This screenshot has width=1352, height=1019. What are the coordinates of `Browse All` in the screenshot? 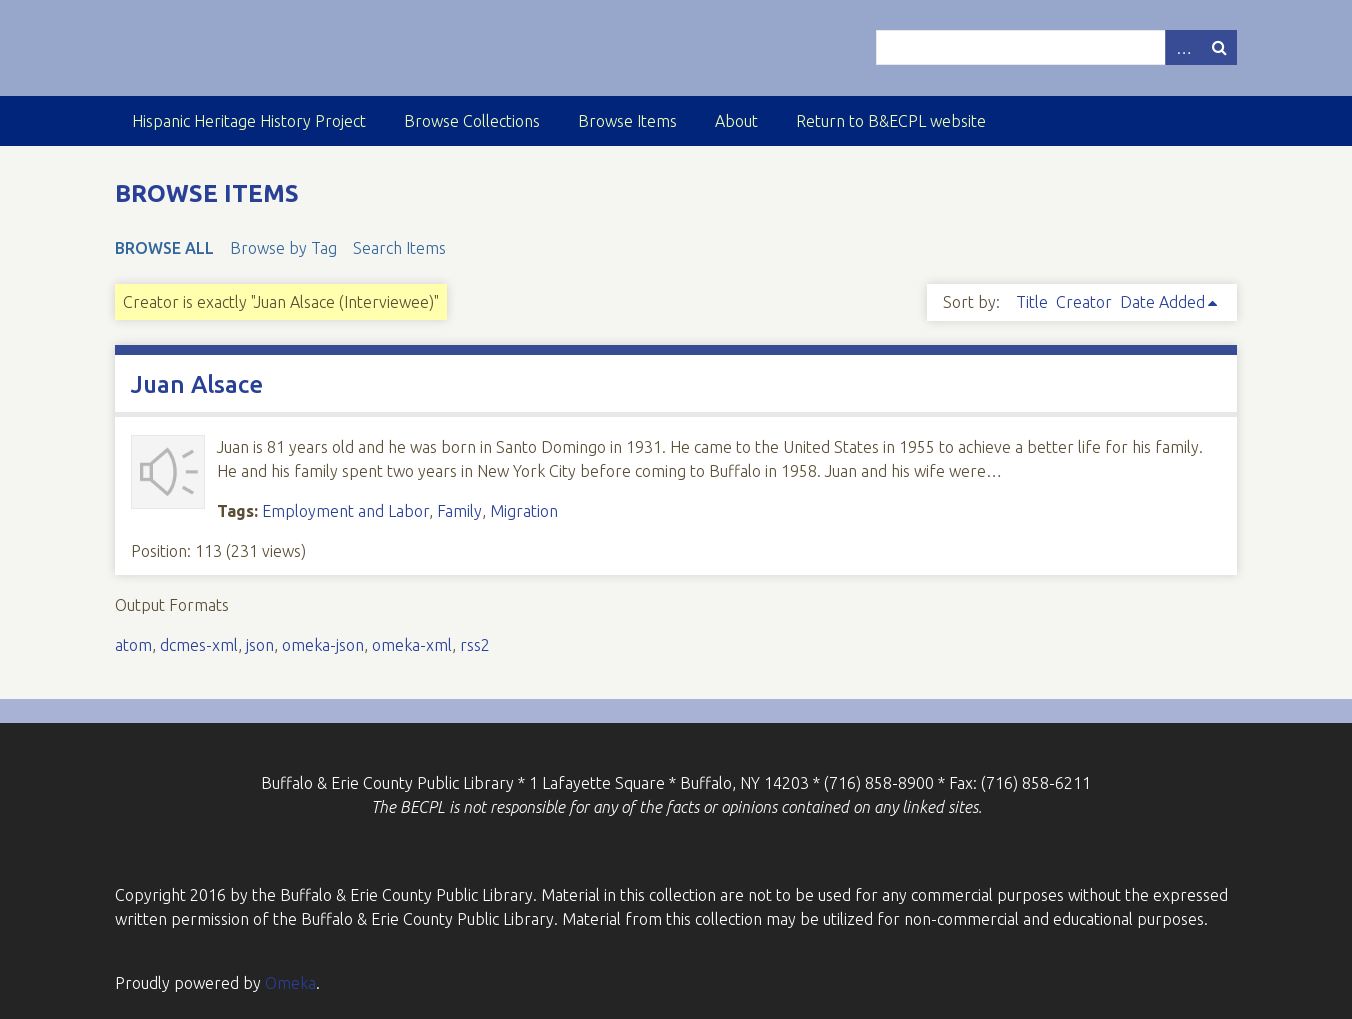 It's located at (164, 248).